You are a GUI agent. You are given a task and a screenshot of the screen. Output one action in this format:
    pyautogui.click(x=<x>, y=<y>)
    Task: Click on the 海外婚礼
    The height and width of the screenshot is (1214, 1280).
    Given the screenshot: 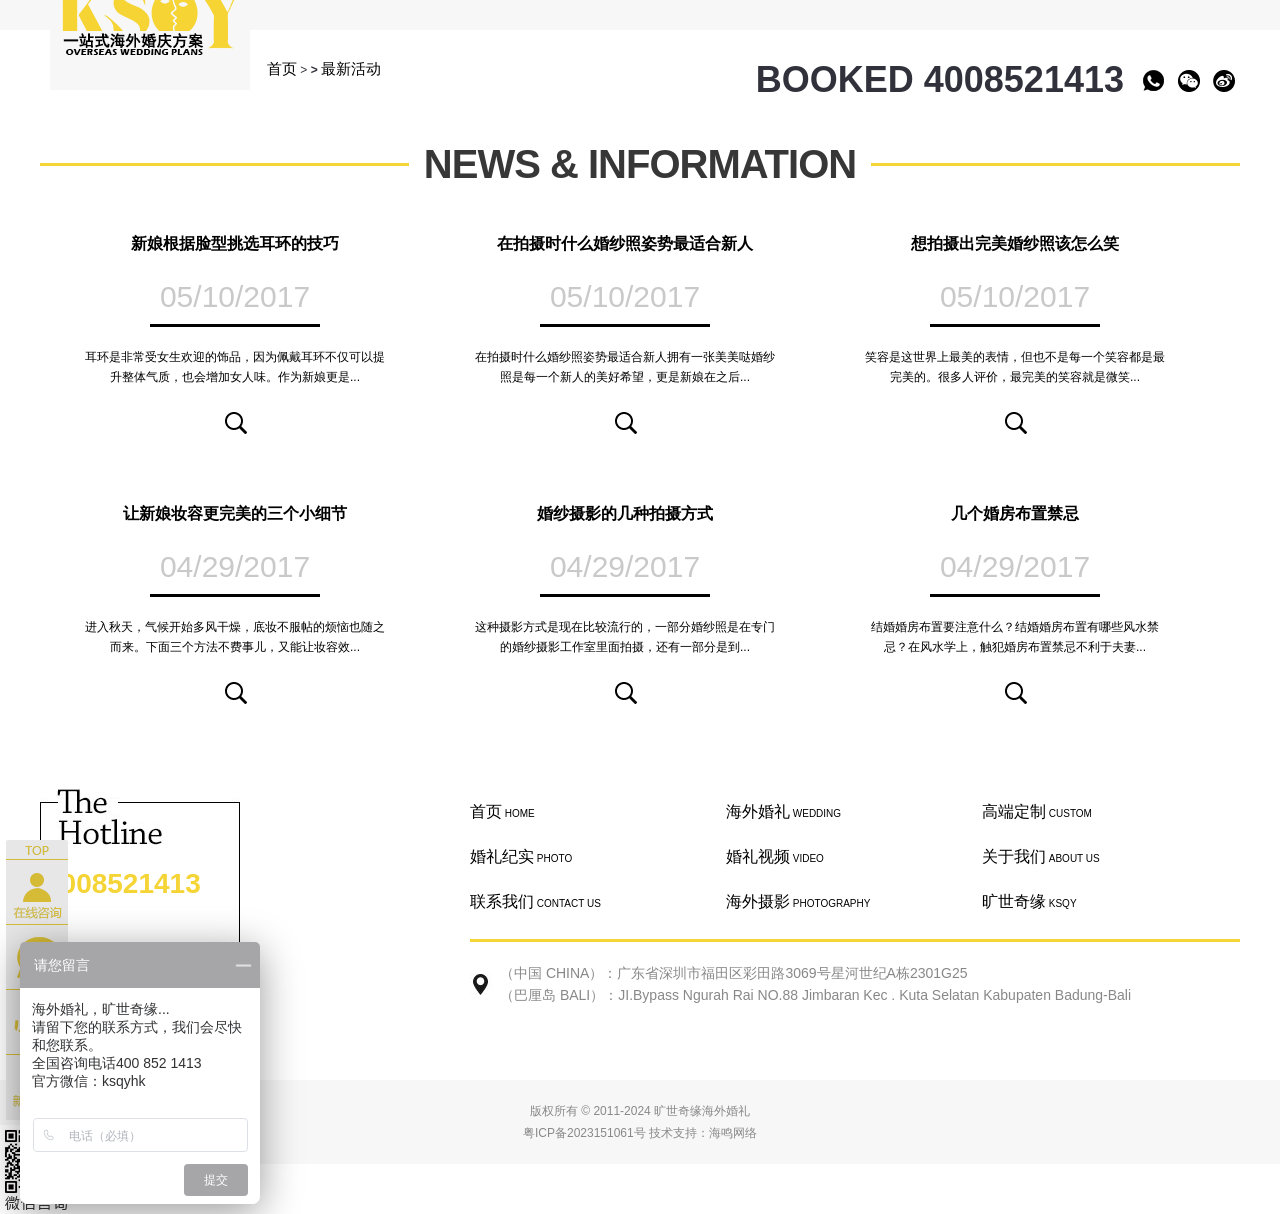 What is the action you would take?
    pyautogui.click(x=783, y=811)
    